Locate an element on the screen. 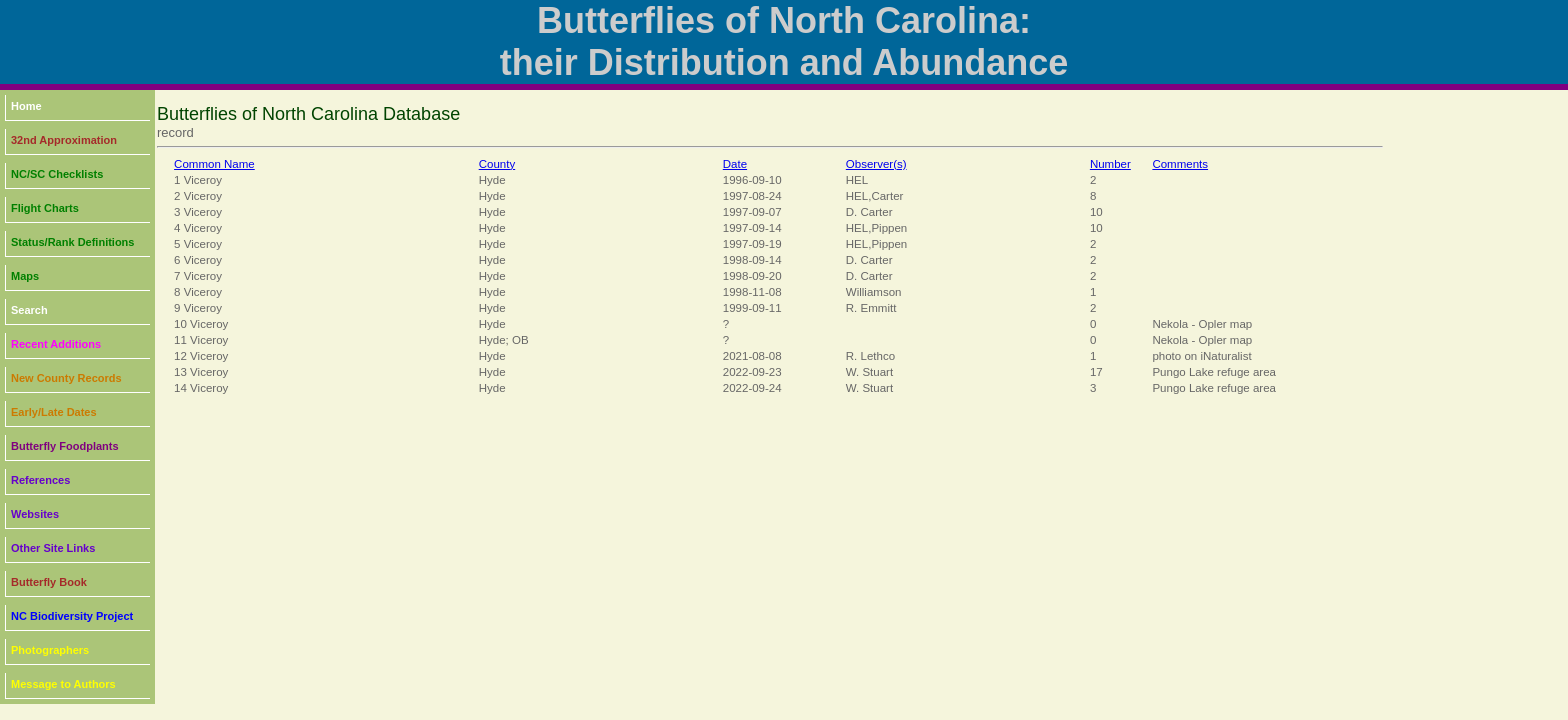 This screenshot has height=720, width=1568. Search is located at coordinates (29, 310).